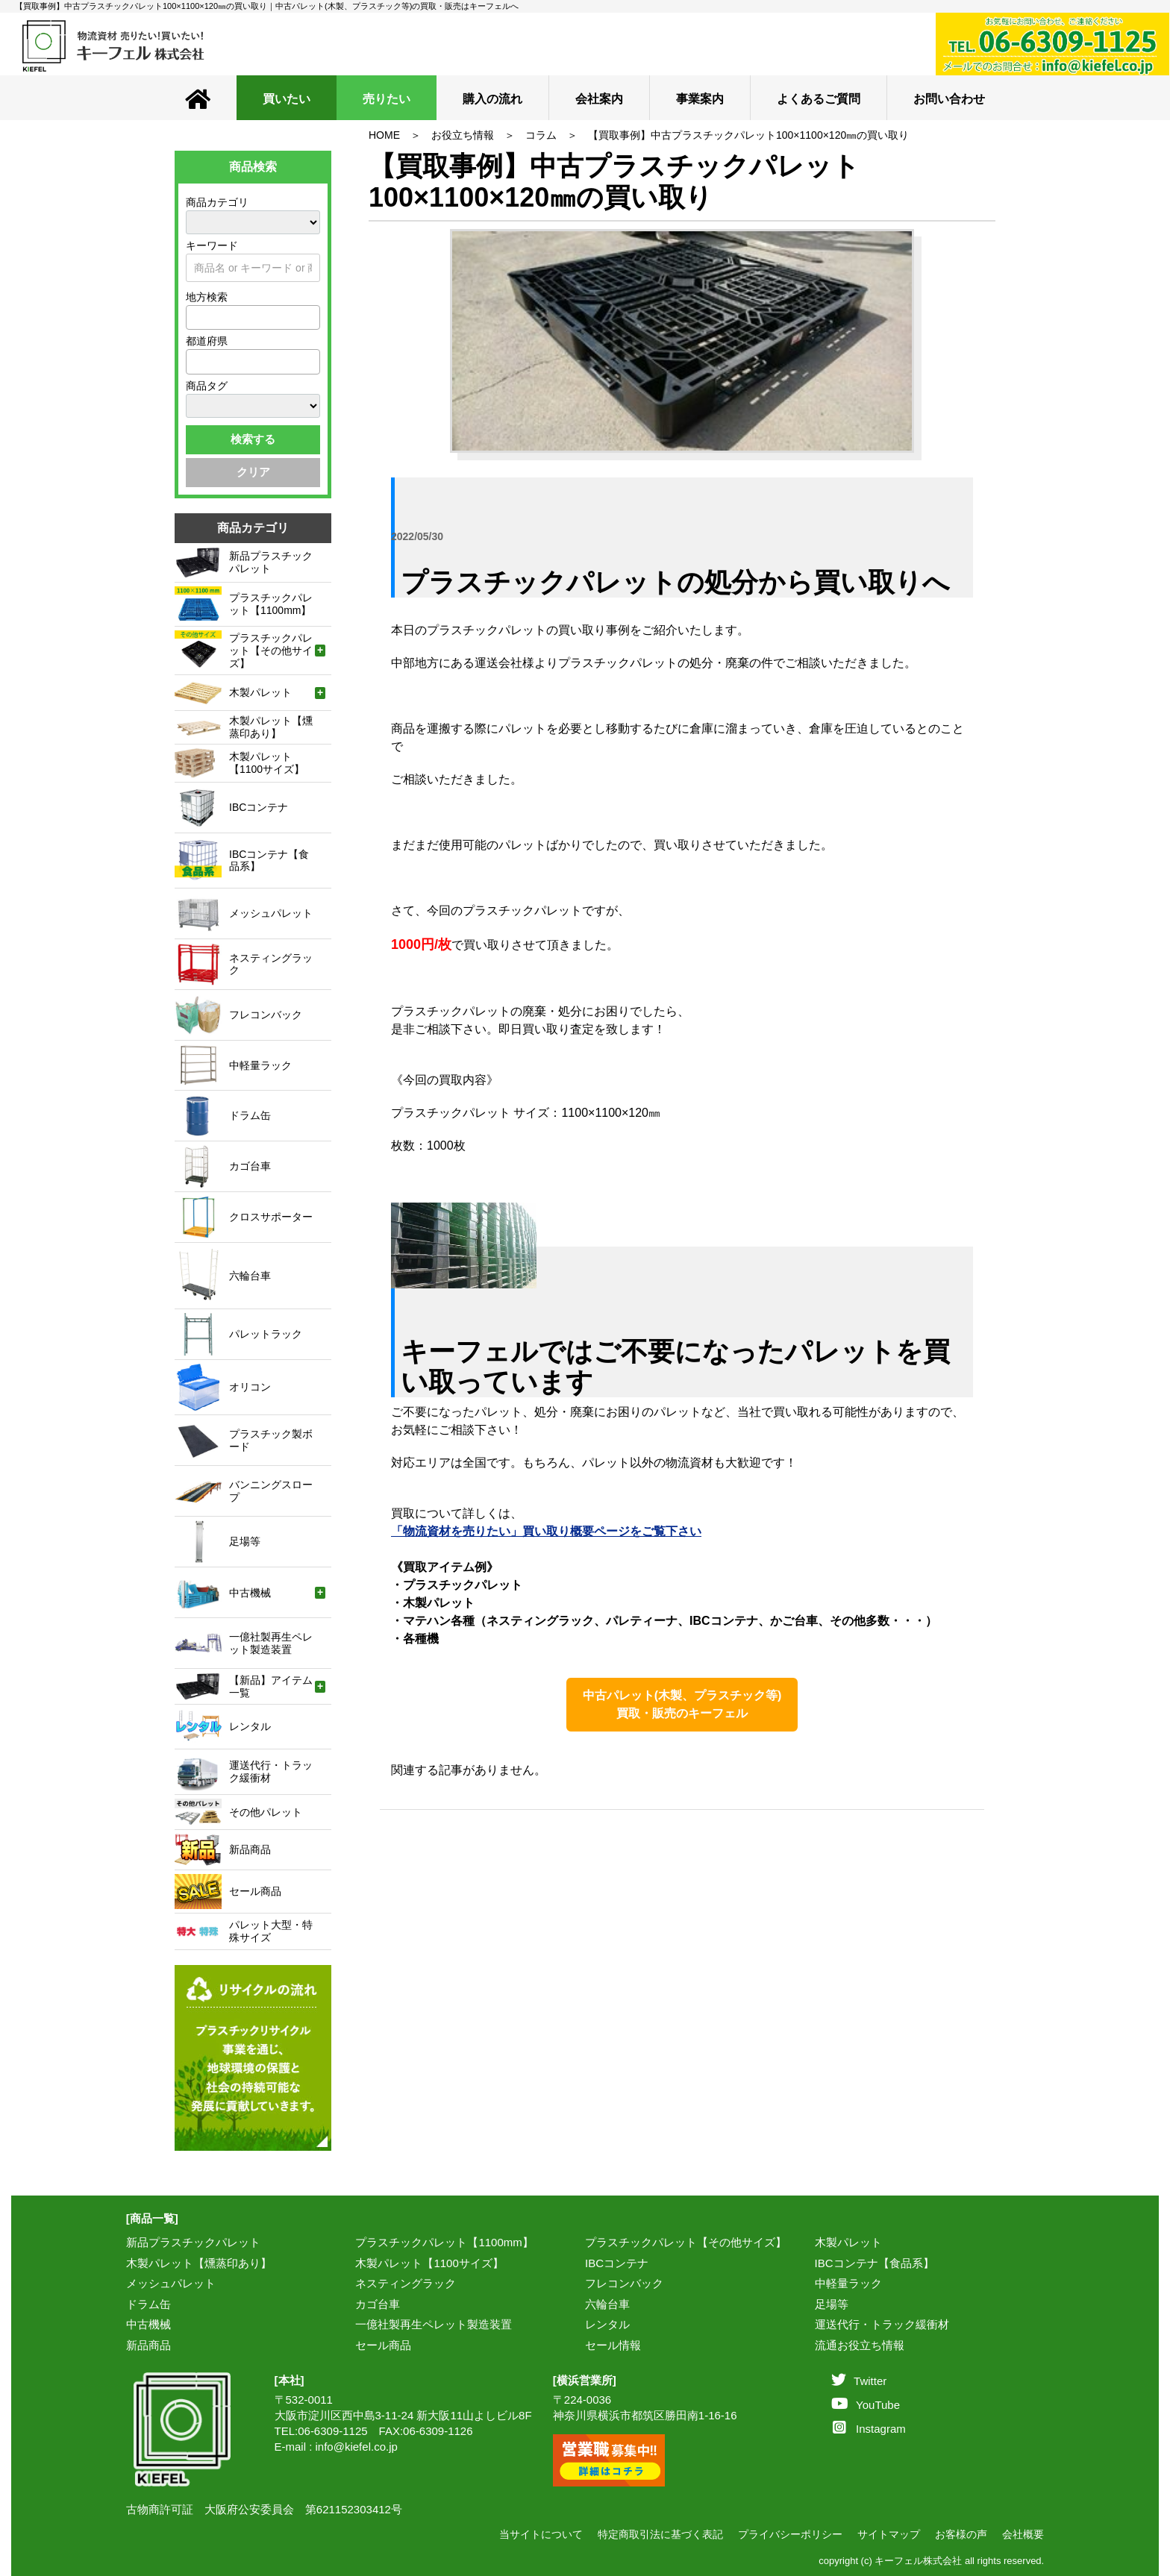 The width and height of the screenshot is (1170, 2576). What do you see at coordinates (444, 2242) in the screenshot?
I see `プラスチックパレット【1100mm】` at bounding box center [444, 2242].